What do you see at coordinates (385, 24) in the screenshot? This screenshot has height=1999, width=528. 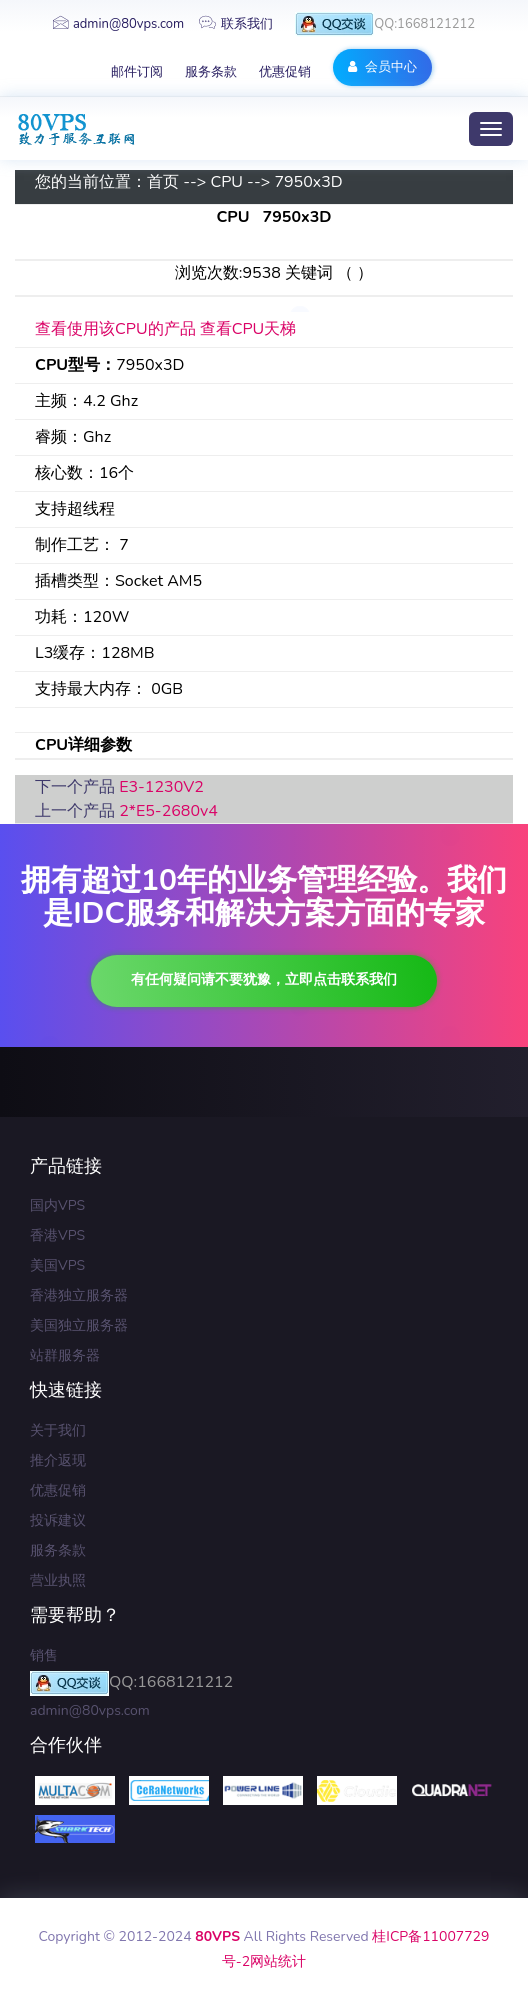 I see `QQ:1668121212` at bounding box center [385, 24].